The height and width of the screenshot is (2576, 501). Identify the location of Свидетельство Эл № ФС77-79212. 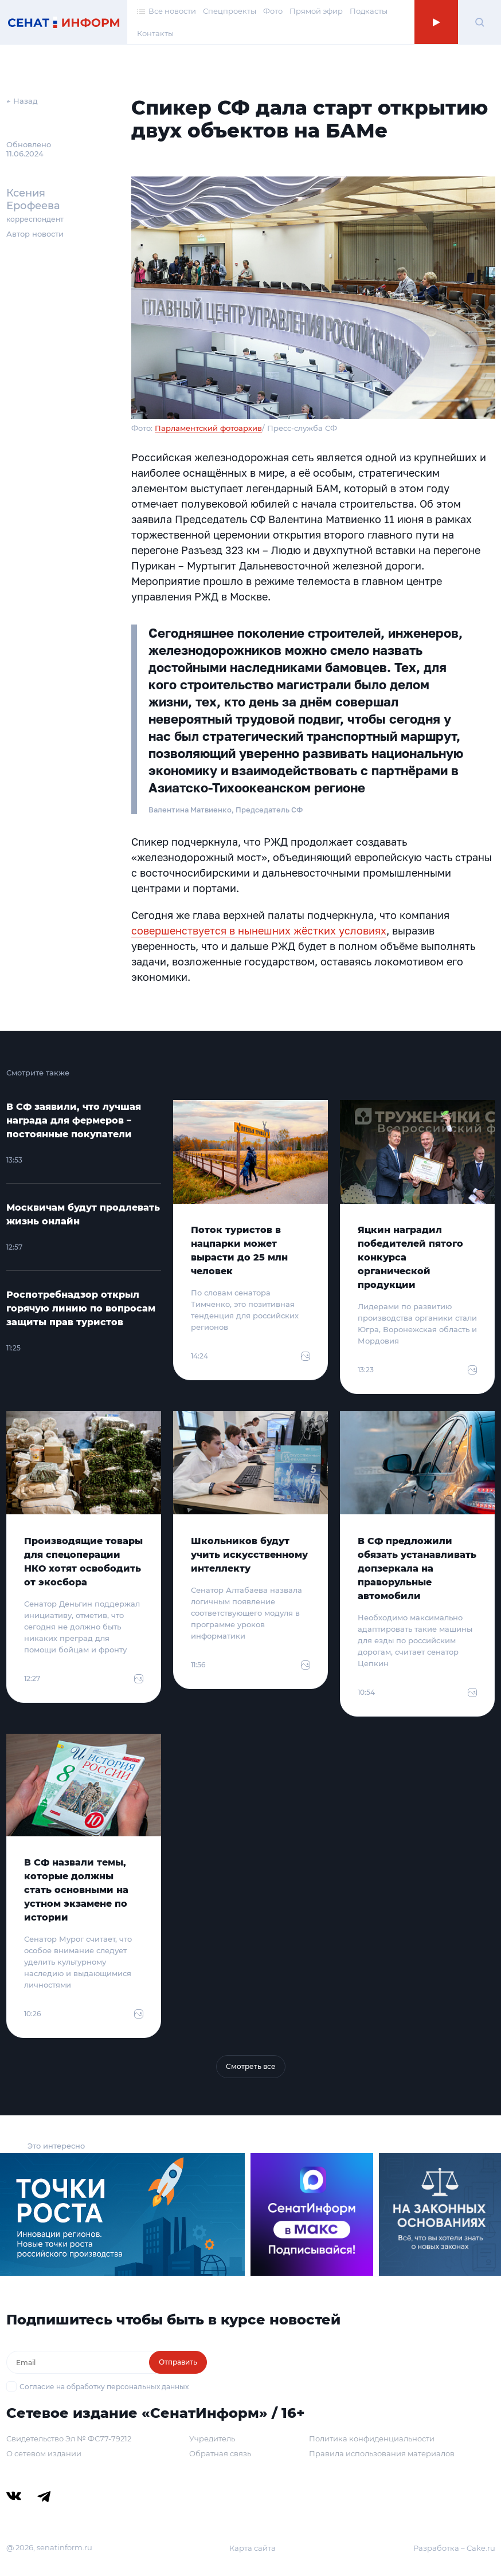
(68, 2438).